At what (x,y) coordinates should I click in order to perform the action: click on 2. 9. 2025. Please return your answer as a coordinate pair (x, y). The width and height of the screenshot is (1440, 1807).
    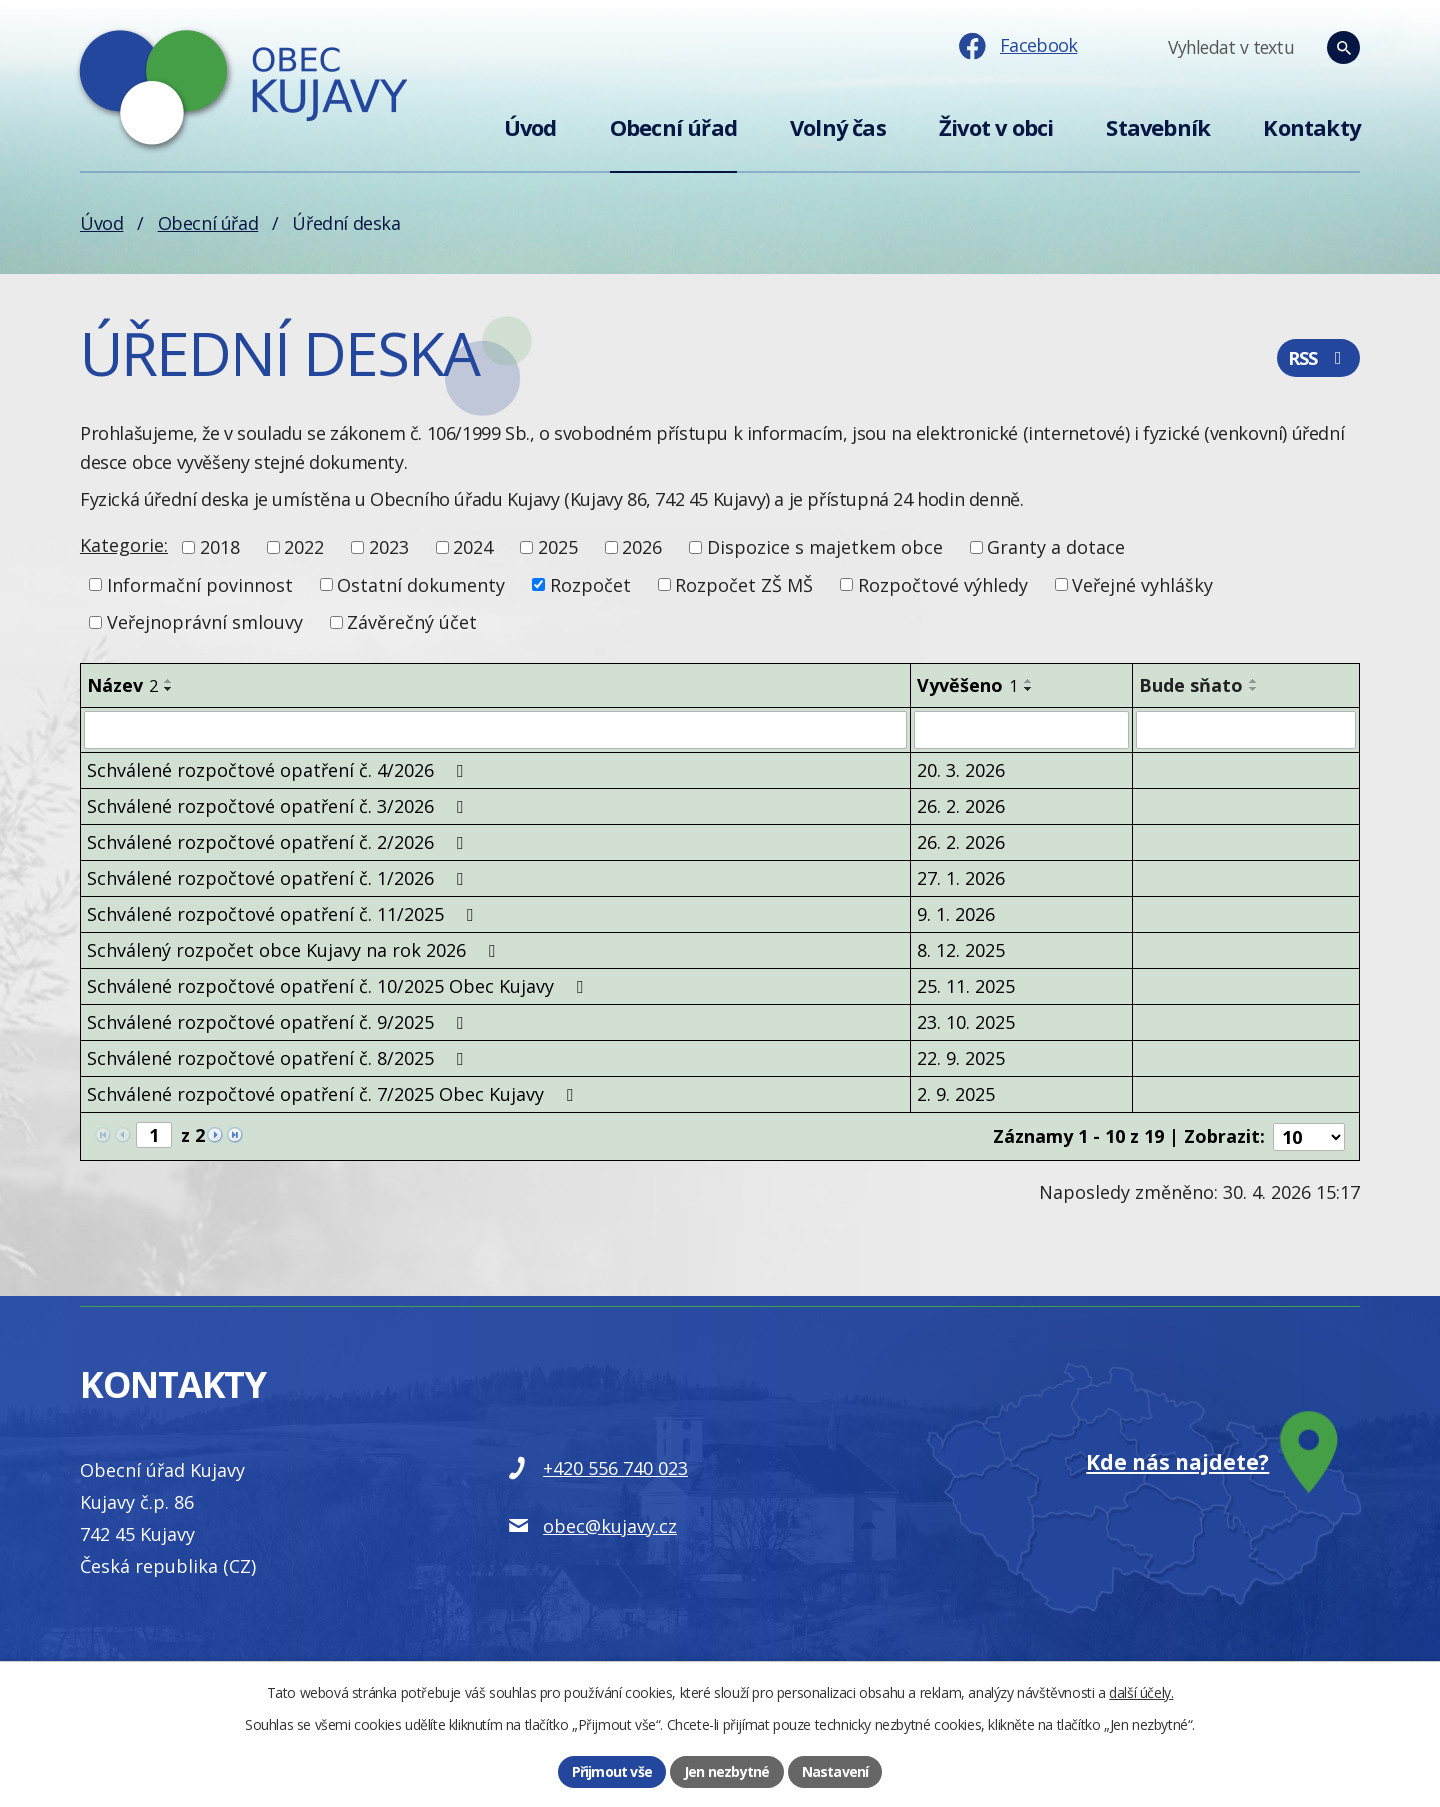
    Looking at the image, I should click on (956, 1094).